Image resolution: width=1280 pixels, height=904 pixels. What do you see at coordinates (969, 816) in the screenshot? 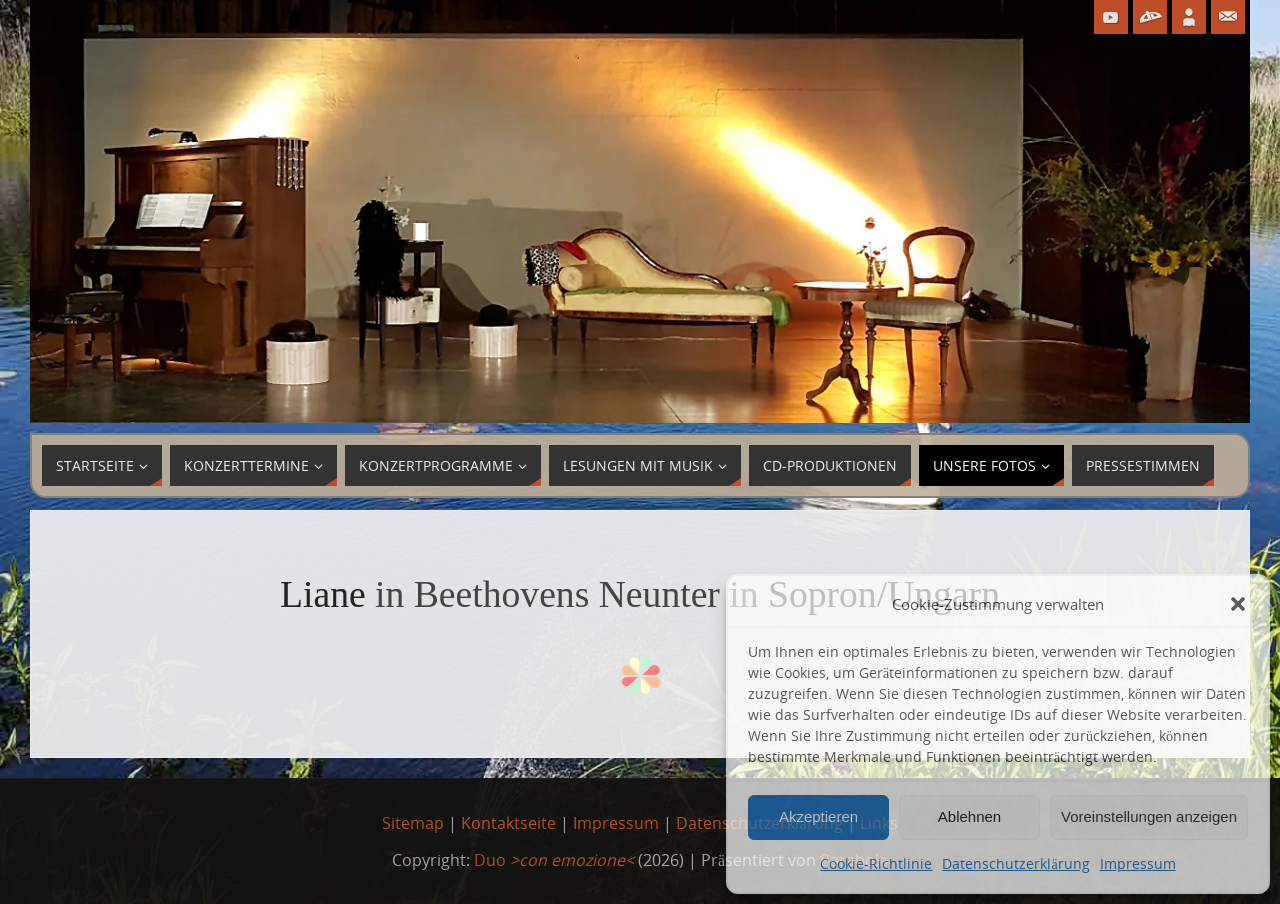
I see `Ablehnen` at bounding box center [969, 816].